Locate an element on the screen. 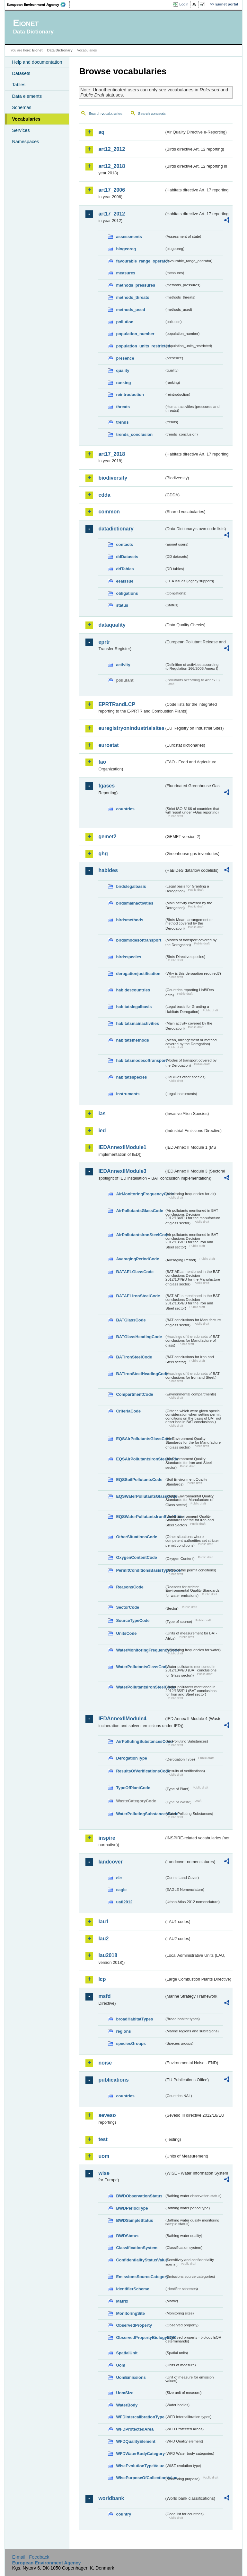 This screenshot has height=2576, width=247. birdsmethods is located at coordinates (129, 919).